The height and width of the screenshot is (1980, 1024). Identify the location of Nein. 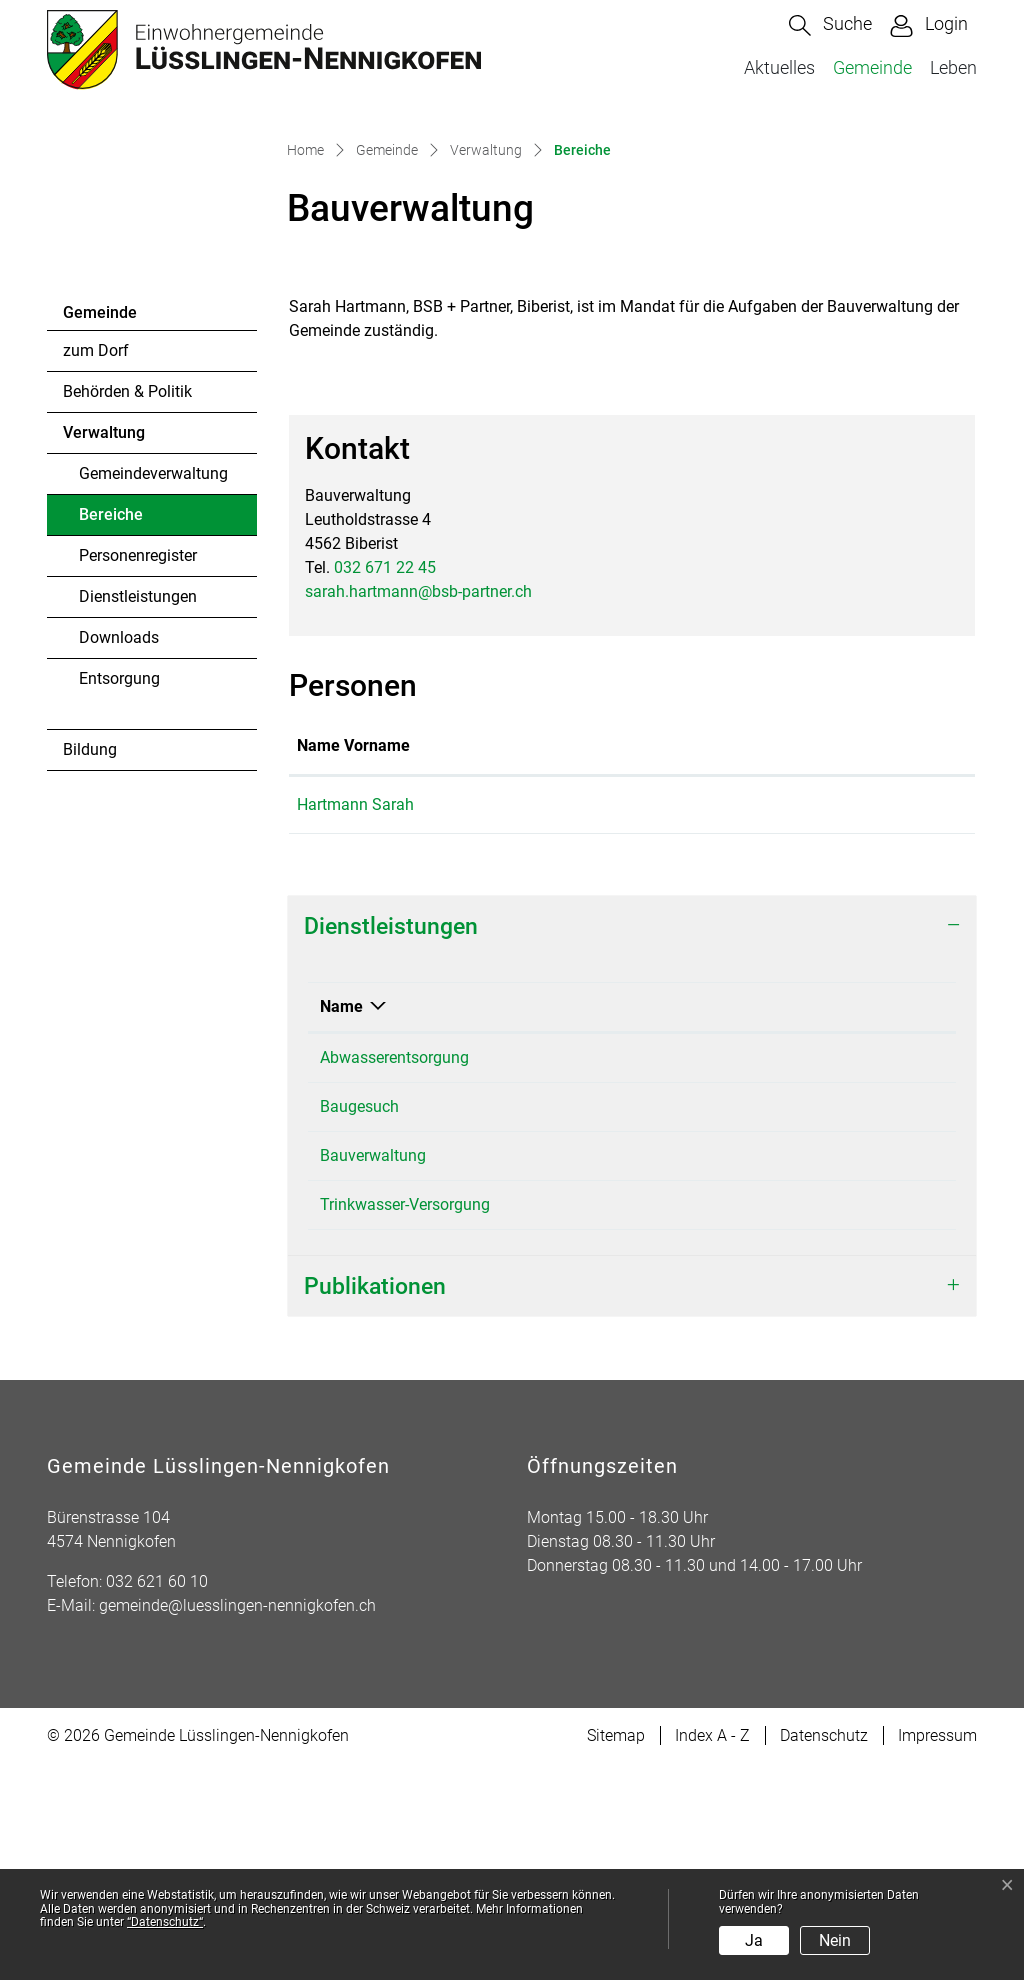
(835, 1940).